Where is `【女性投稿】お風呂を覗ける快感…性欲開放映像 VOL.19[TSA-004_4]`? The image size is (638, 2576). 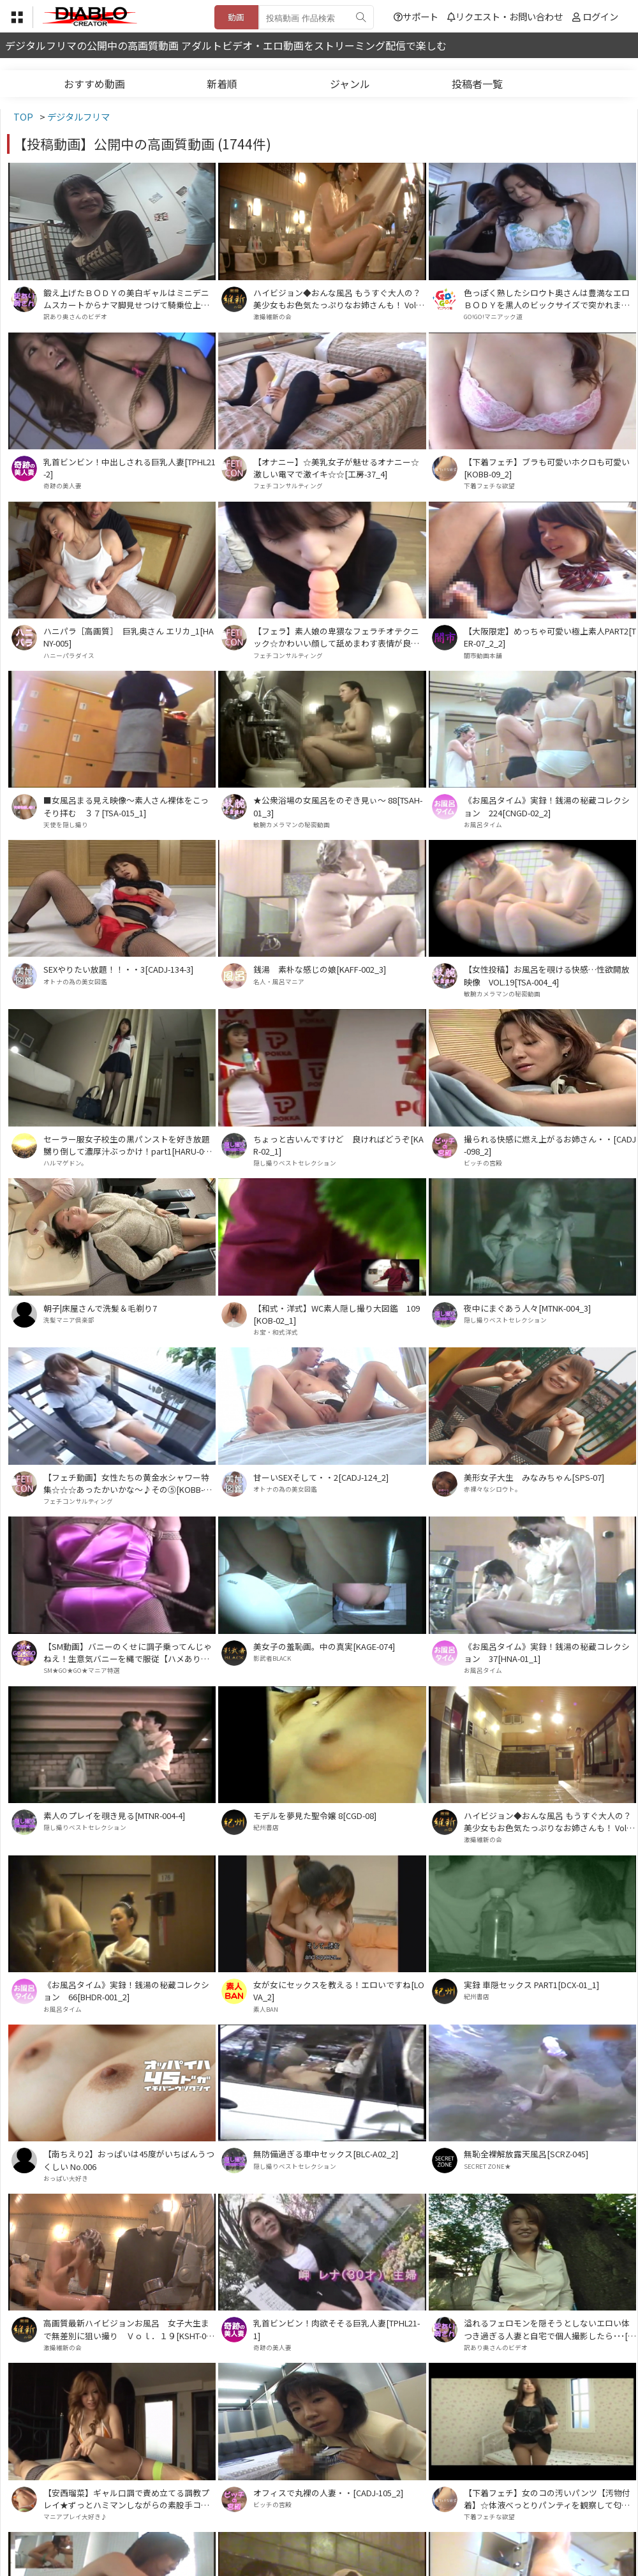
【女性投稿】お風呂を覗ける快感…性欲開放映像 VOL.19[TSA-004_4] is located at coordinates (547, 975).